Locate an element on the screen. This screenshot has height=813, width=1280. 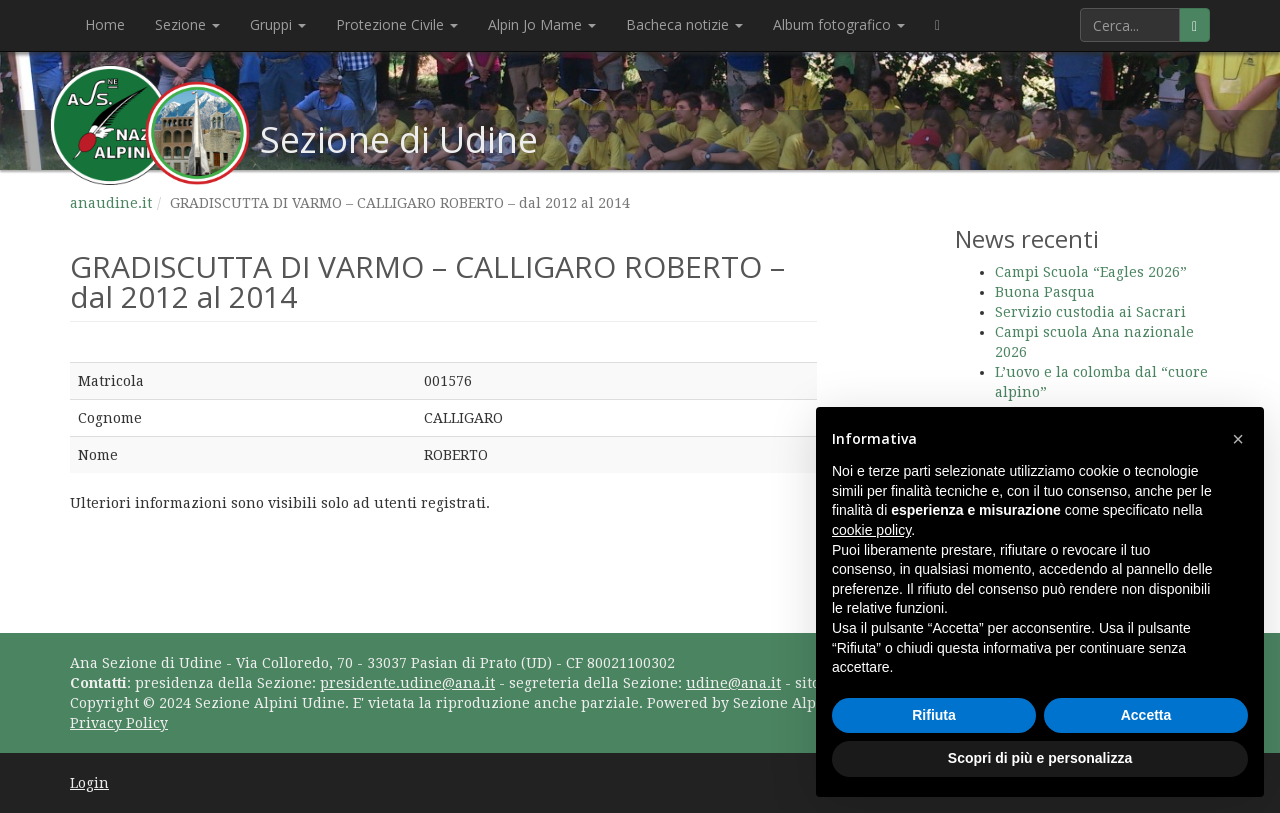
Sezione is located at coordinates (187, 24).